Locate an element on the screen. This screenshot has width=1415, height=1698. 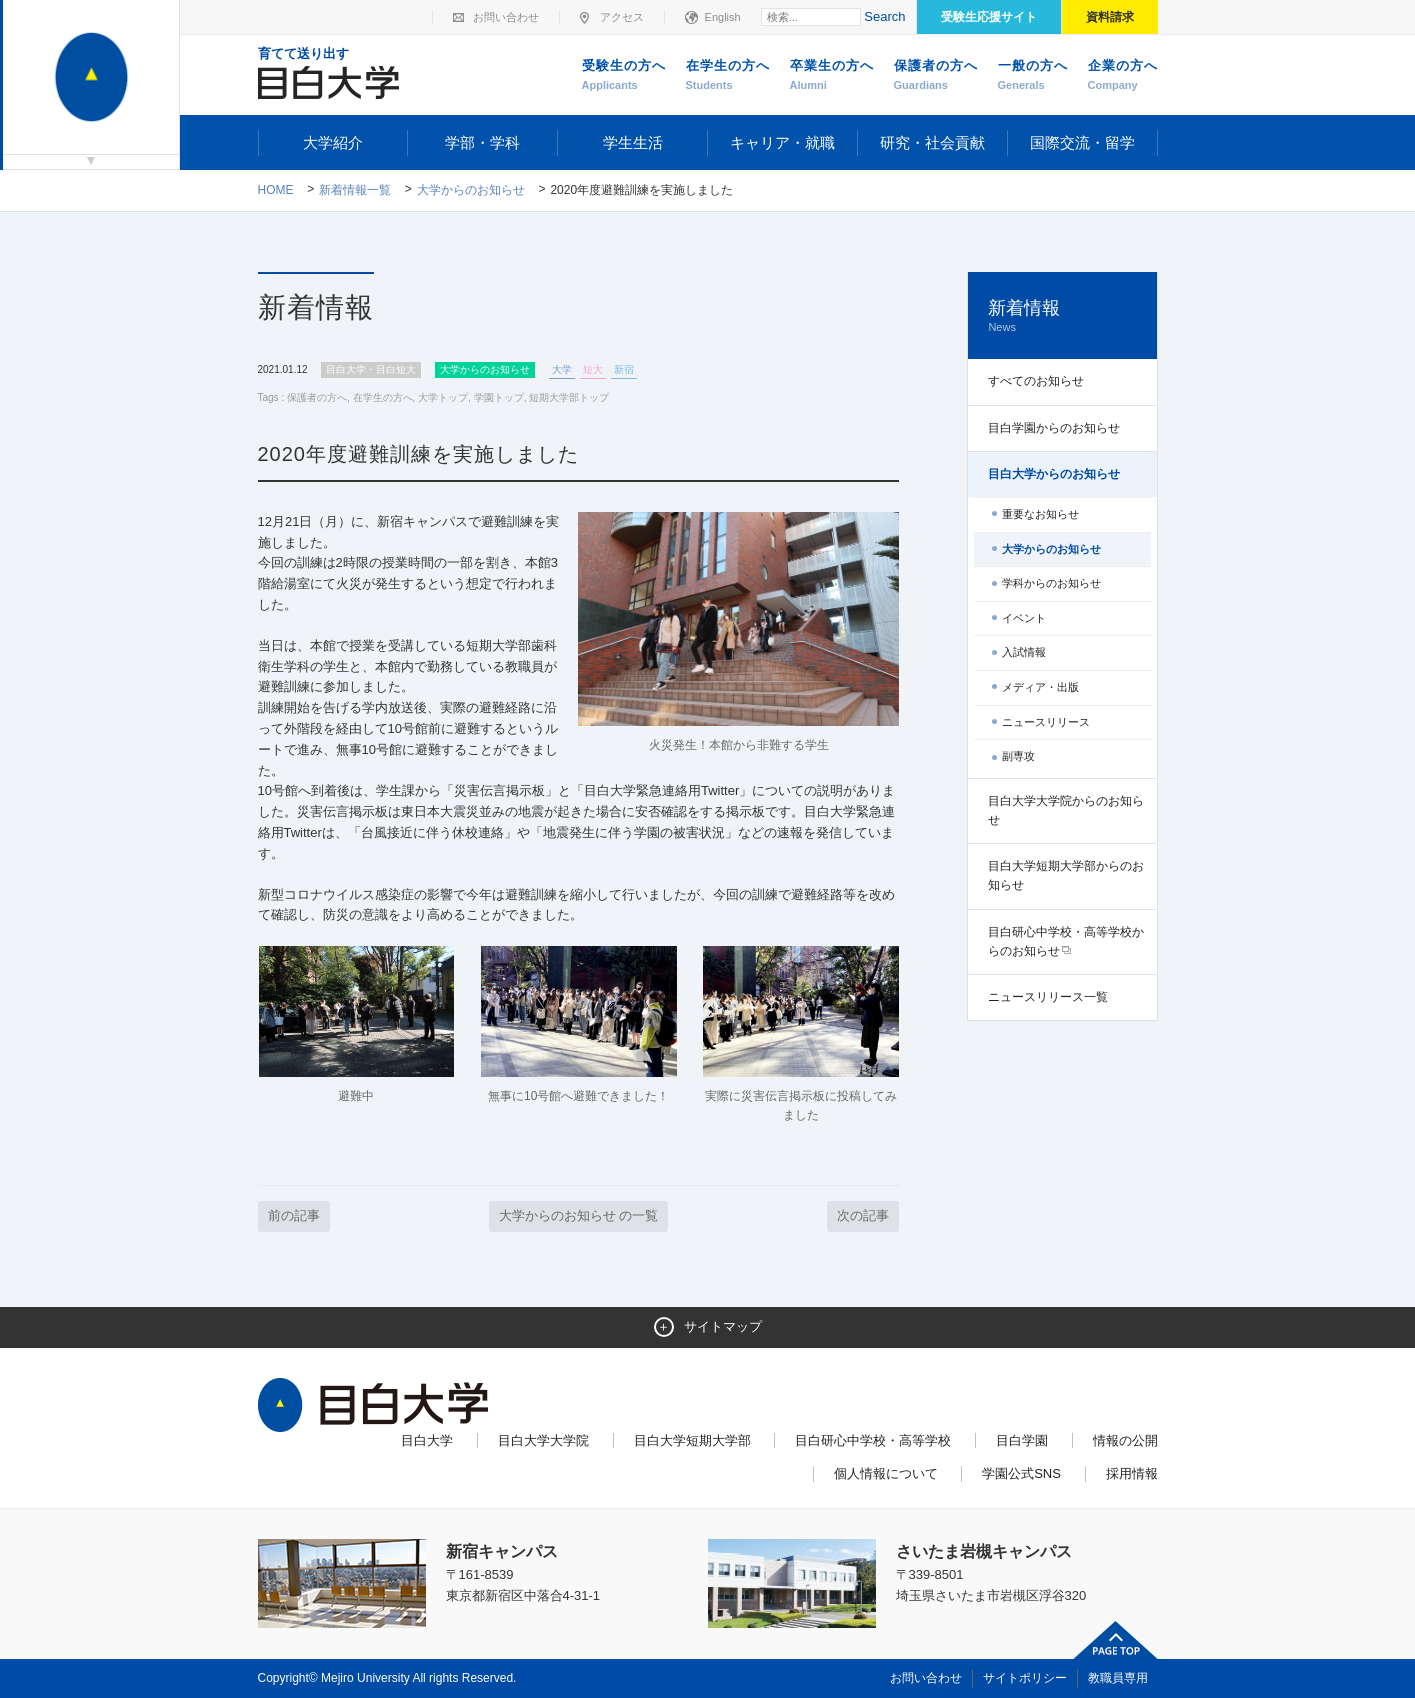
お問い合わせ is located at coordinates (506, 17).